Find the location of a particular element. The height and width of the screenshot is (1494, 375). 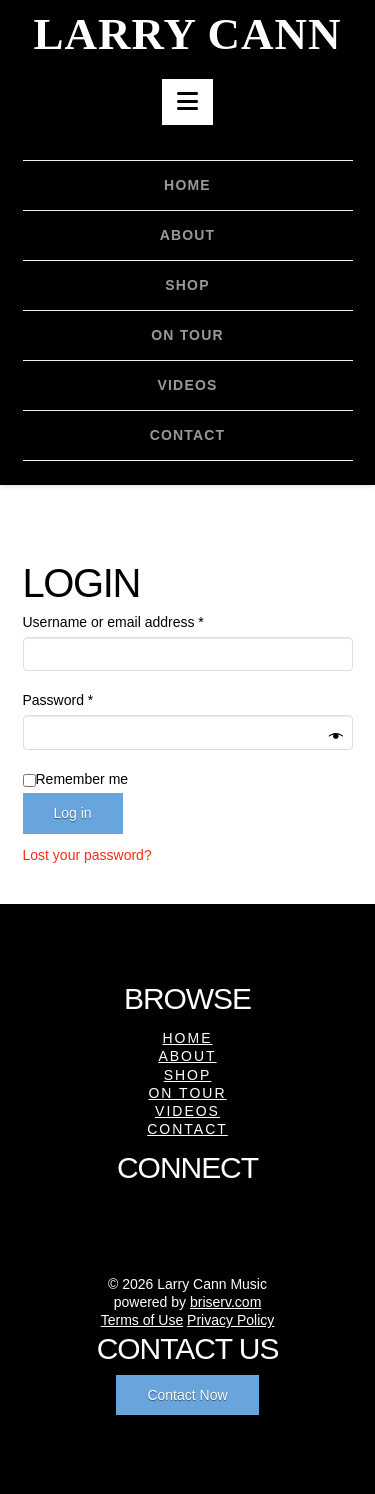

Shop is located at coordinates (188, 1075).